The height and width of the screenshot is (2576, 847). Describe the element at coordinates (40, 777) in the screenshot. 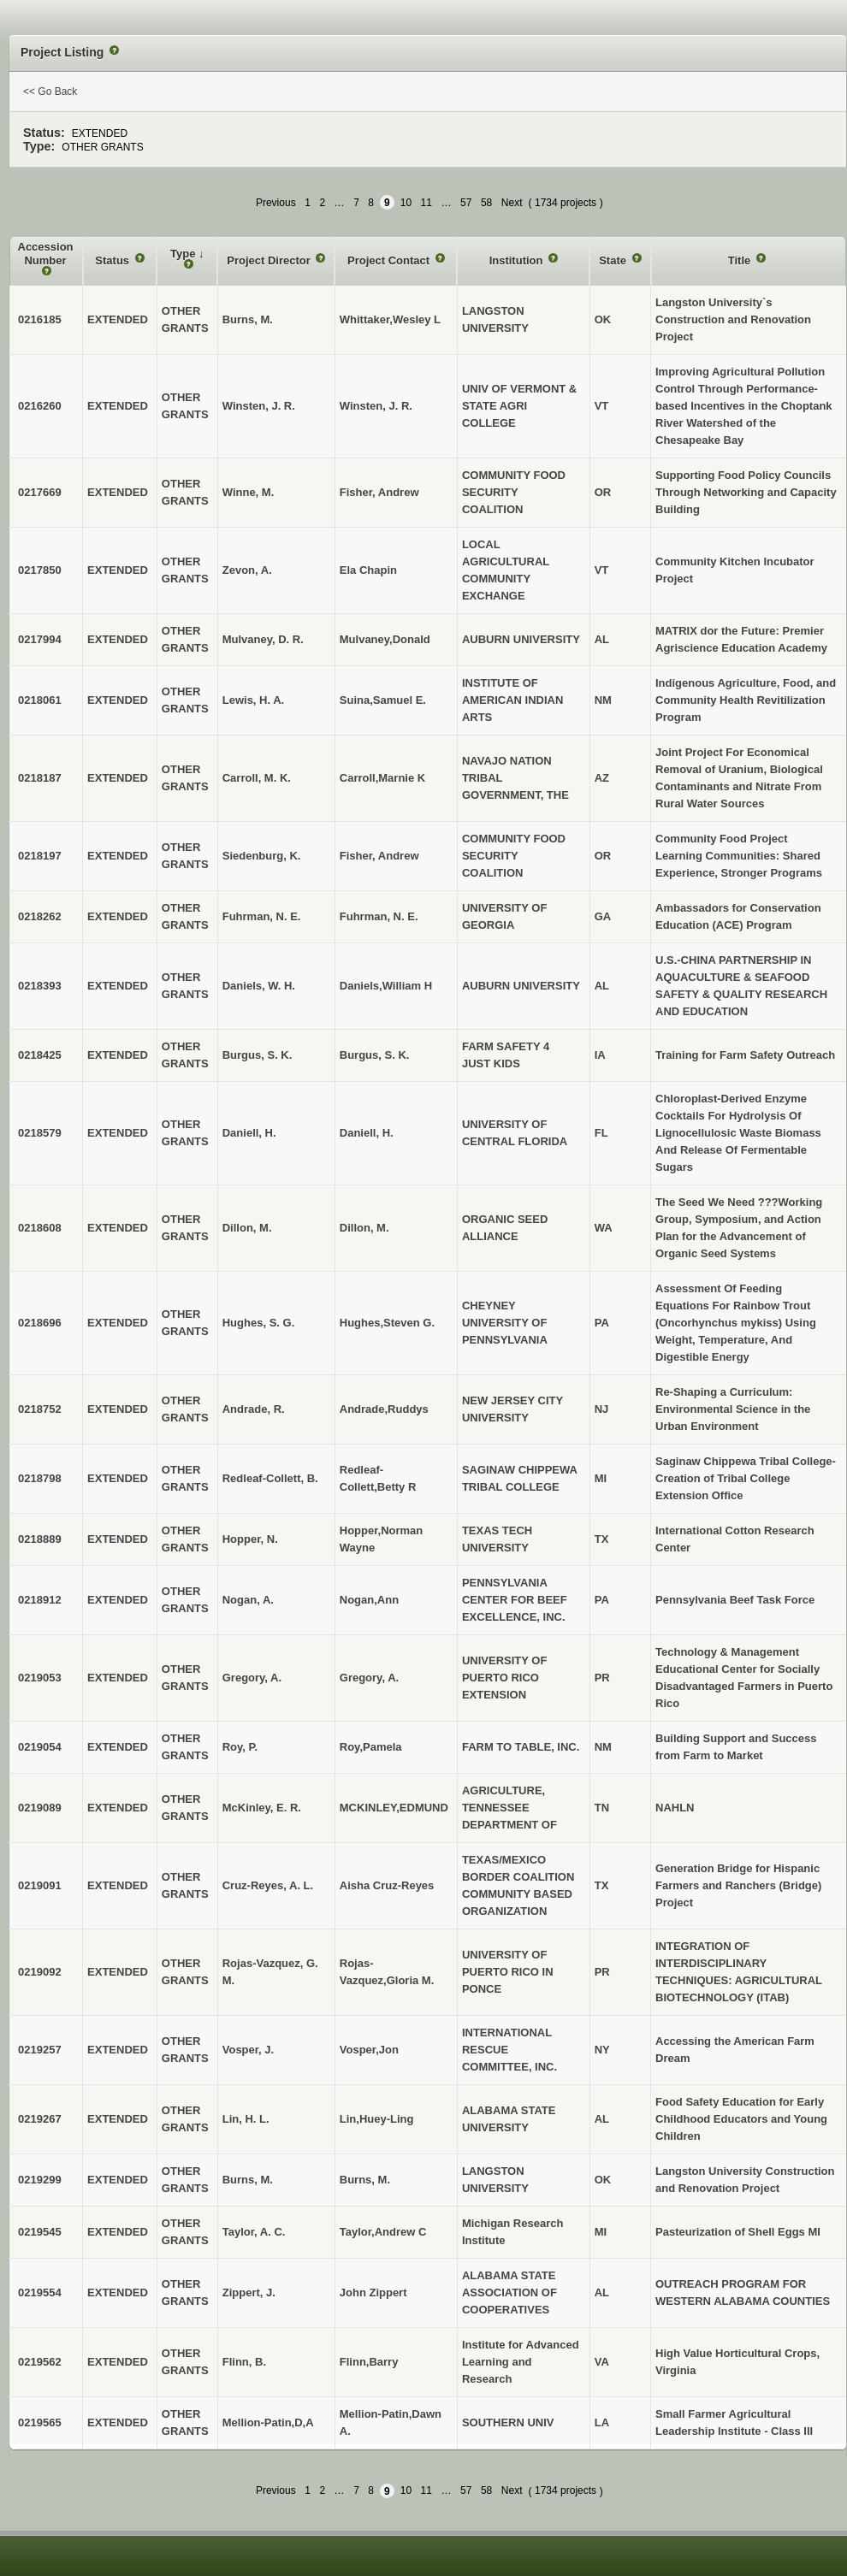

I see `0218187` at that location.